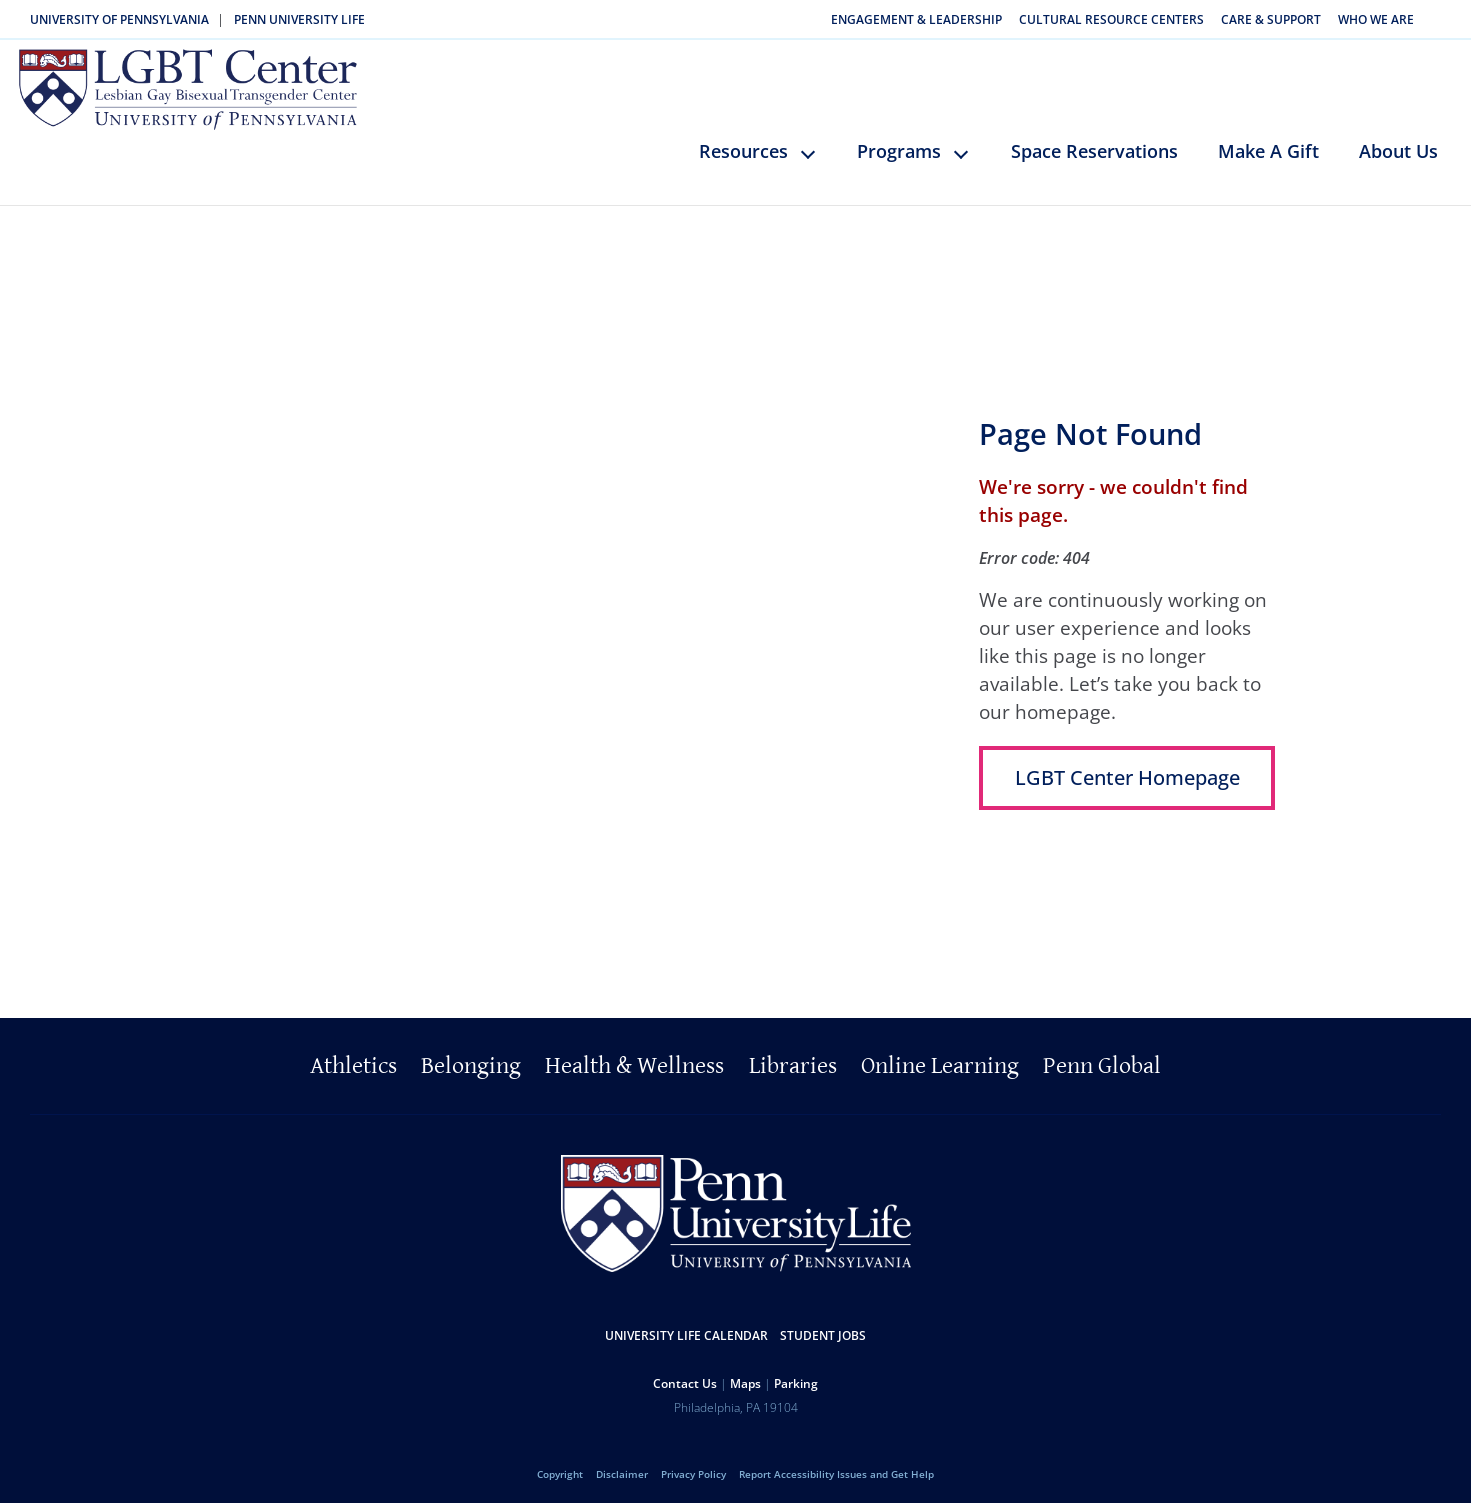 This screenshot has height=1503, width=1471. Describe the element at coordinates (1271, 19) in the screenshot. I see `Care & Support` at that location.